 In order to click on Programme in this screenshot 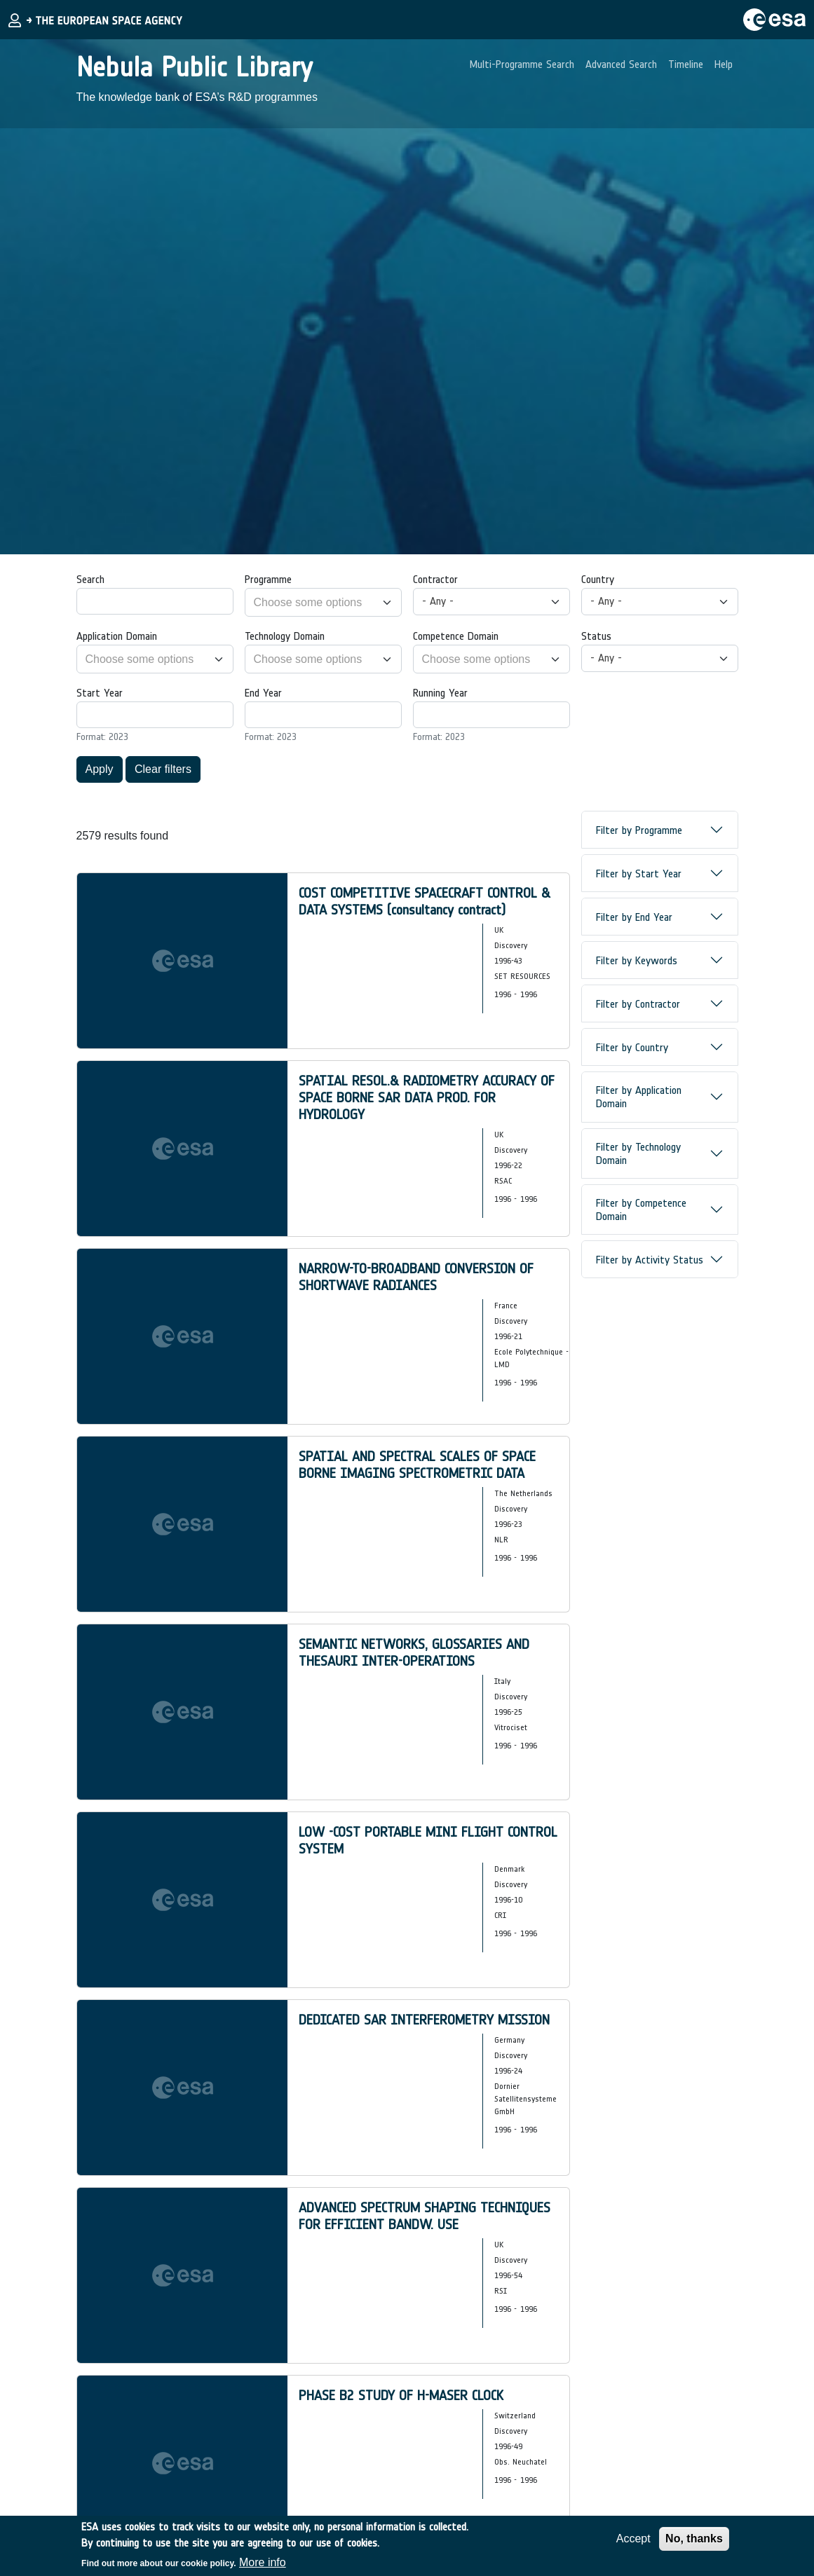, I will do `click(268, 579)`.